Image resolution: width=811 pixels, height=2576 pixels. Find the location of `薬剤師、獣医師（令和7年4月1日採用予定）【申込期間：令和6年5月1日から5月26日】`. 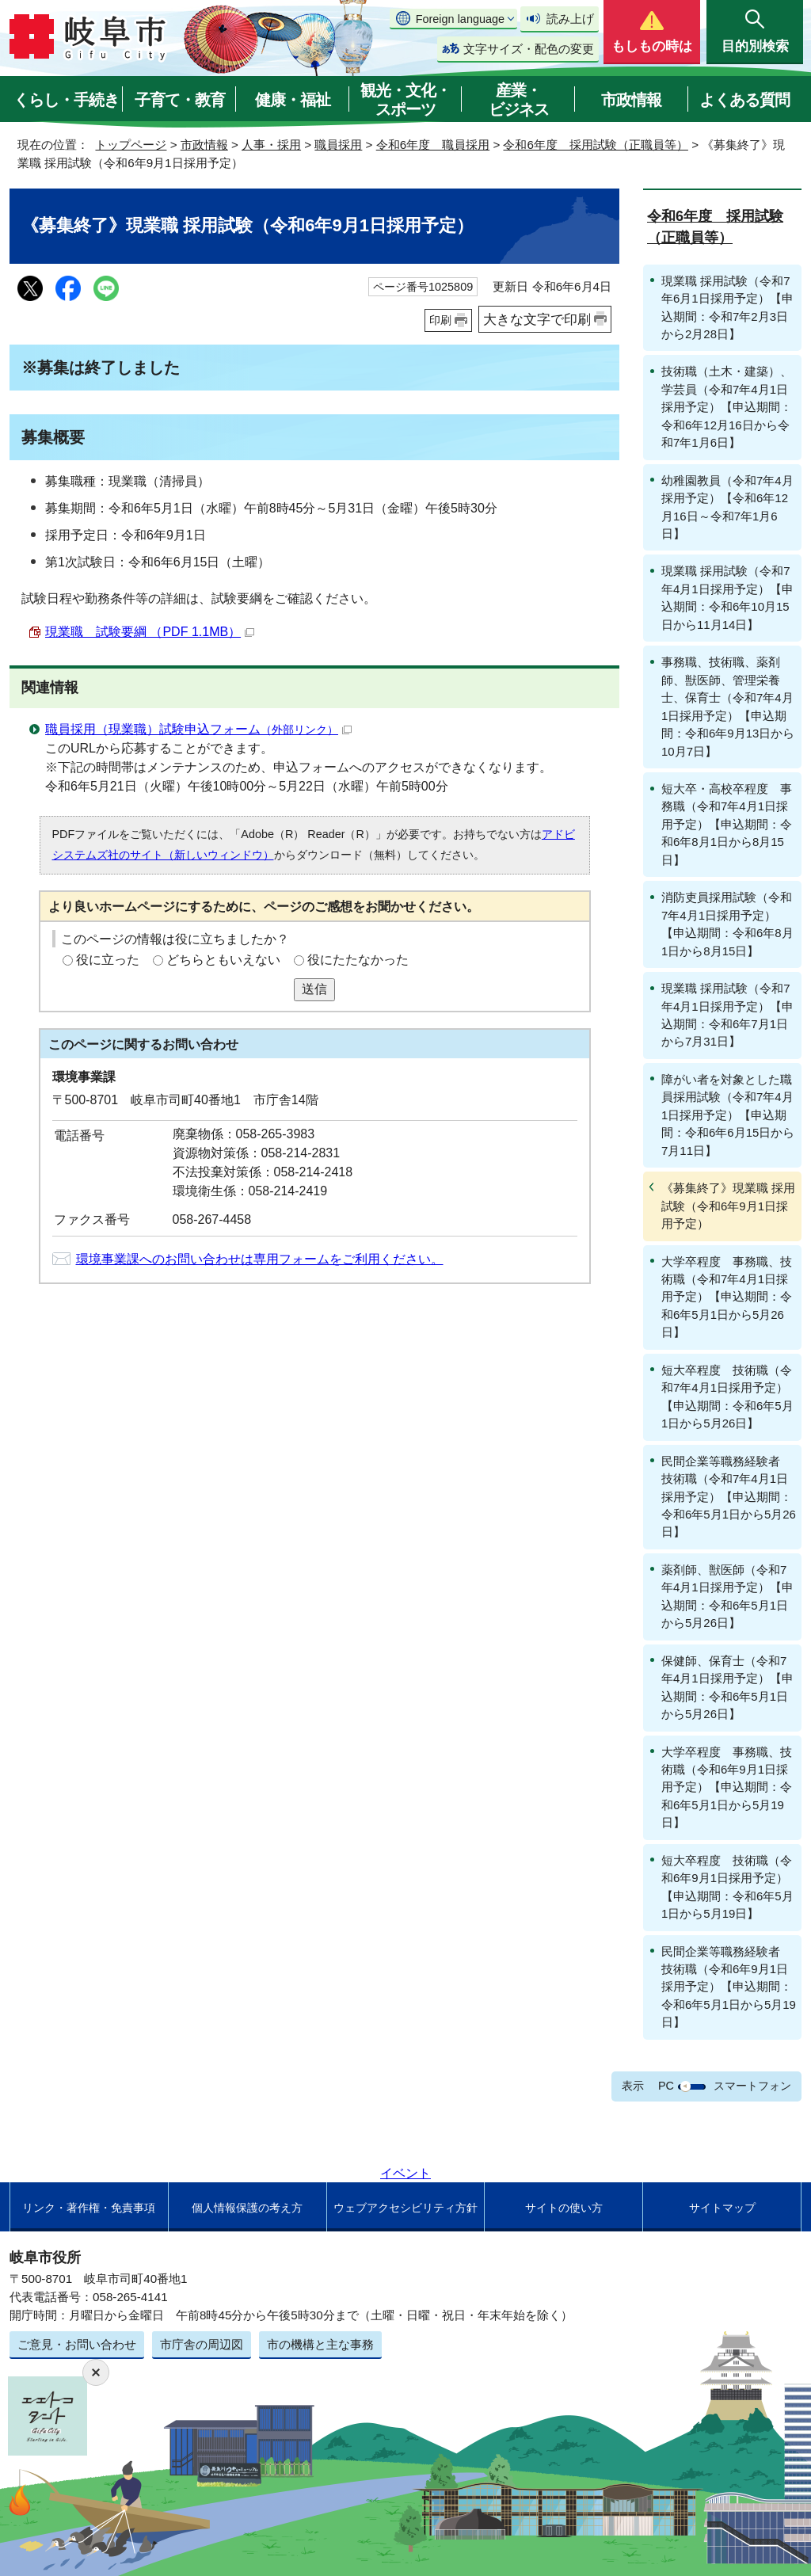

薬剤師、獣医師（令和7年4月1日採用予定）【申込期間：令和6年5月1日から5月26日】 is located at coordinates (727, 1596).